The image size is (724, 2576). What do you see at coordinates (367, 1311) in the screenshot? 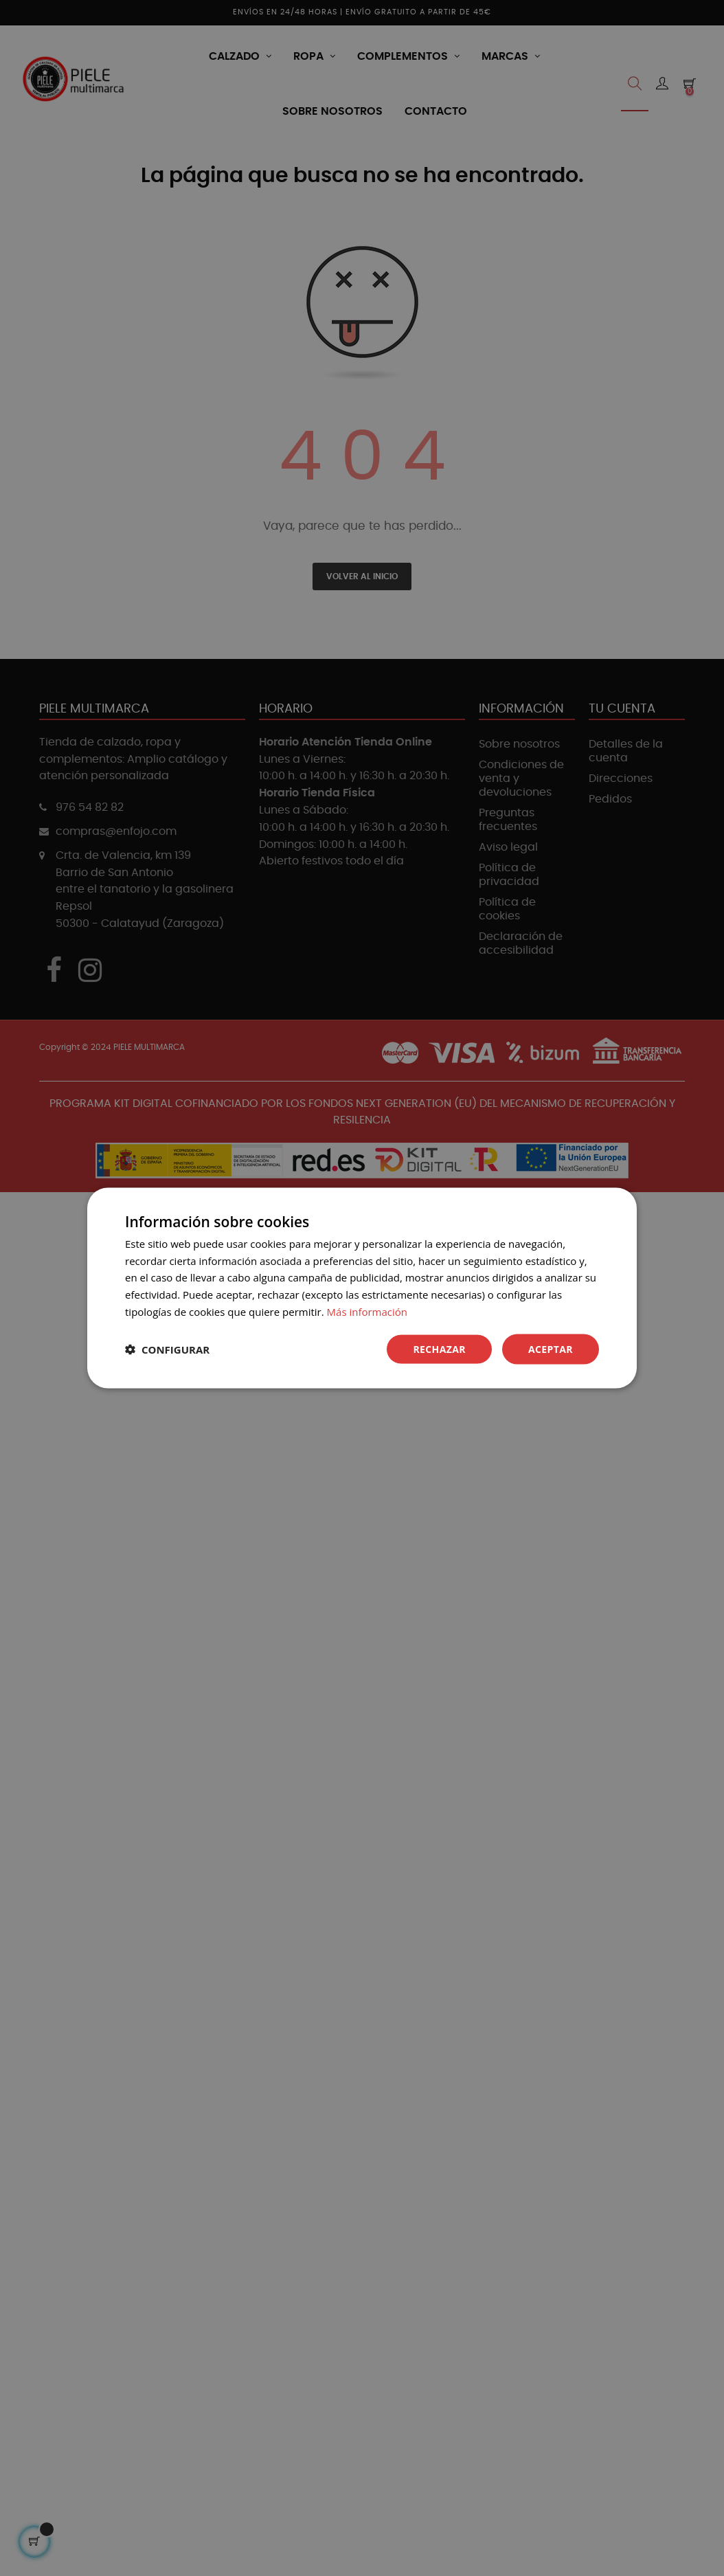
I see `Más información [Más información, opens a new window]` at bounding box center [367, 1311].